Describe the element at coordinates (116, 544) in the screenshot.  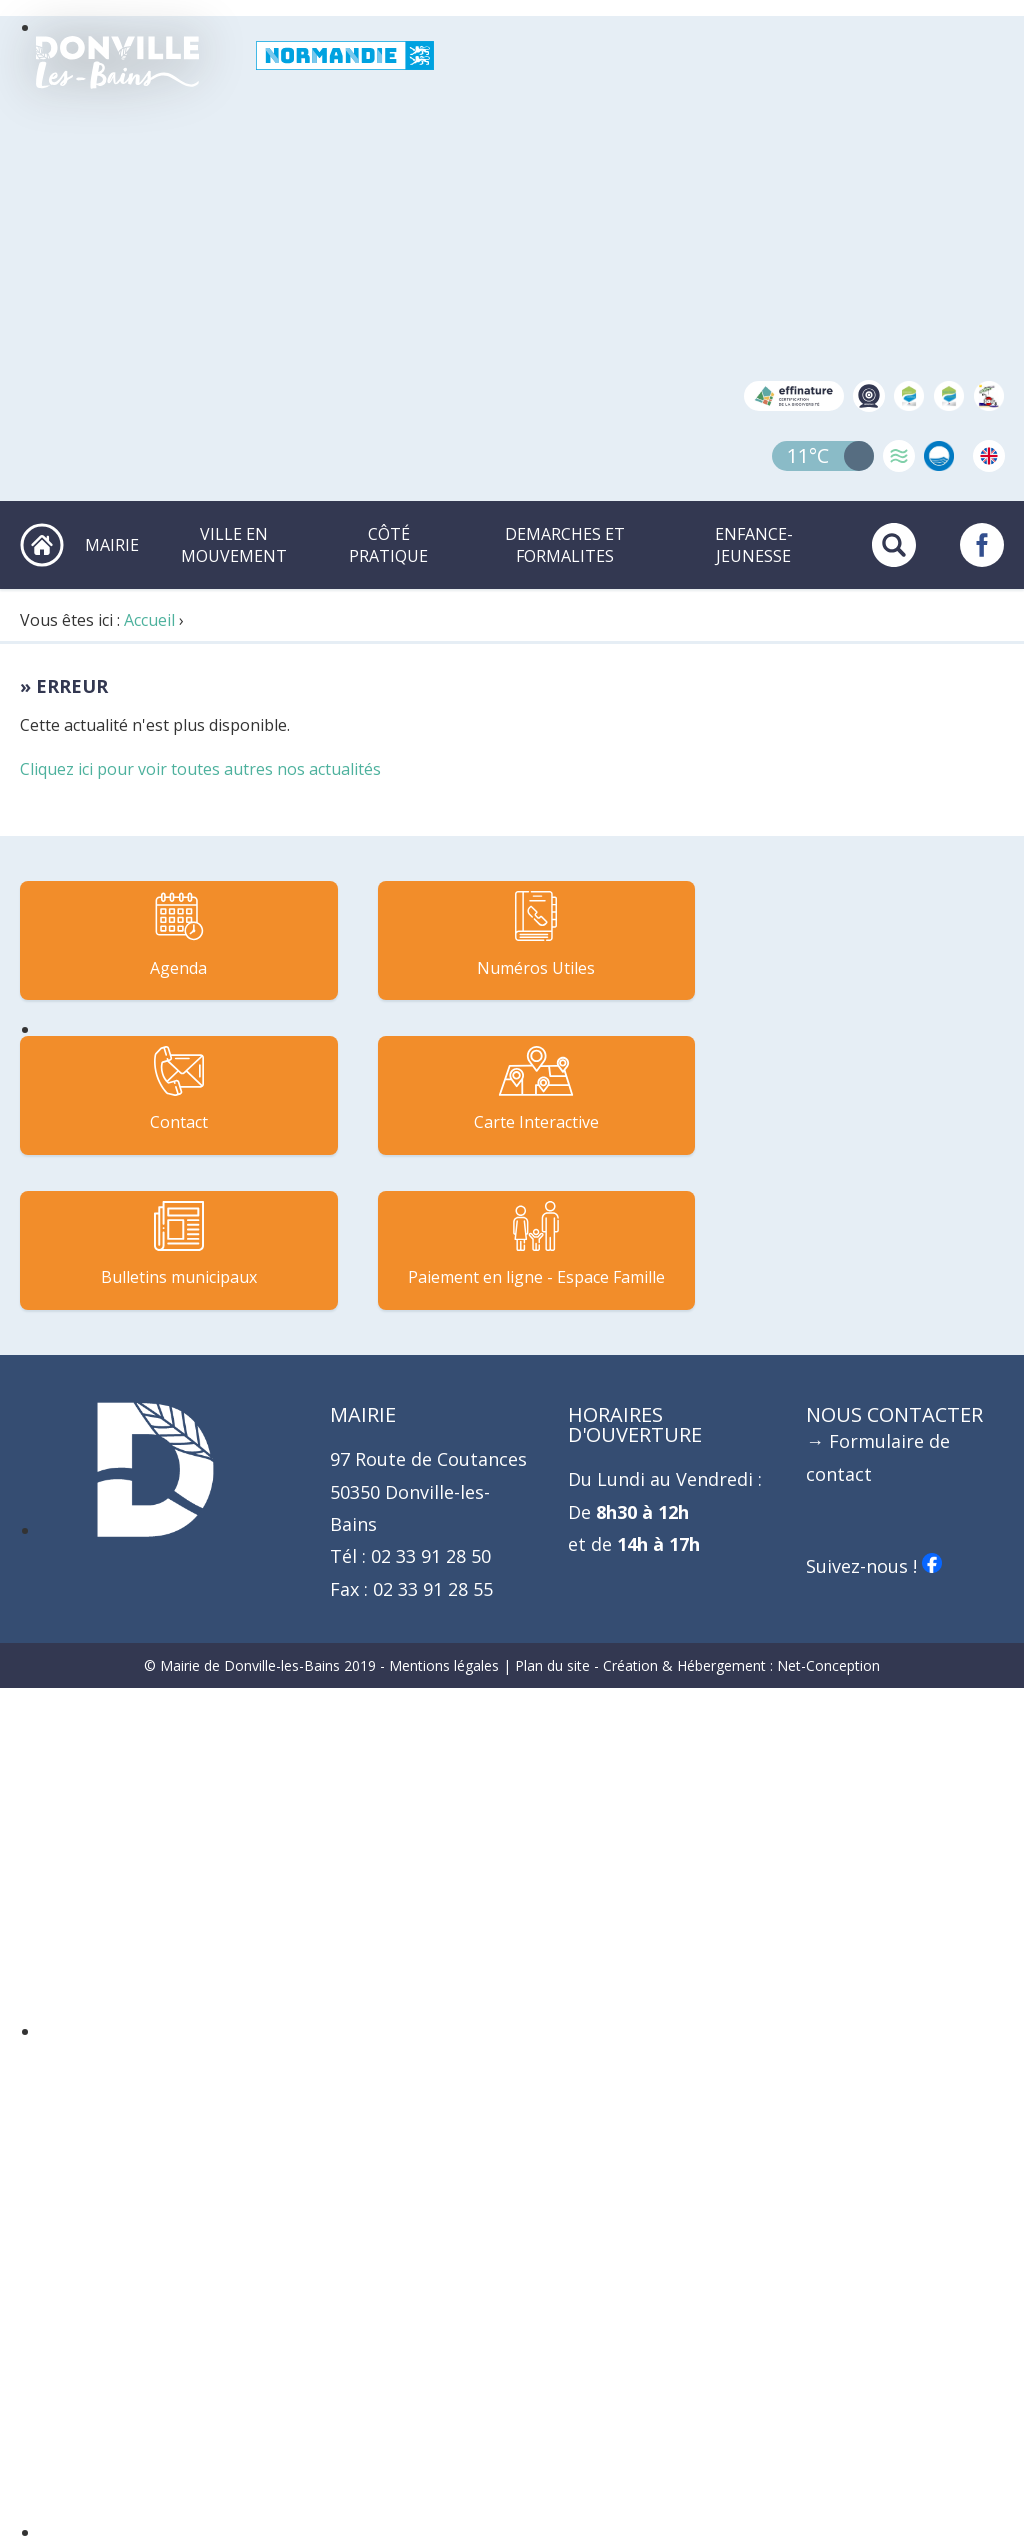
I see `MAIRIE` at that location.